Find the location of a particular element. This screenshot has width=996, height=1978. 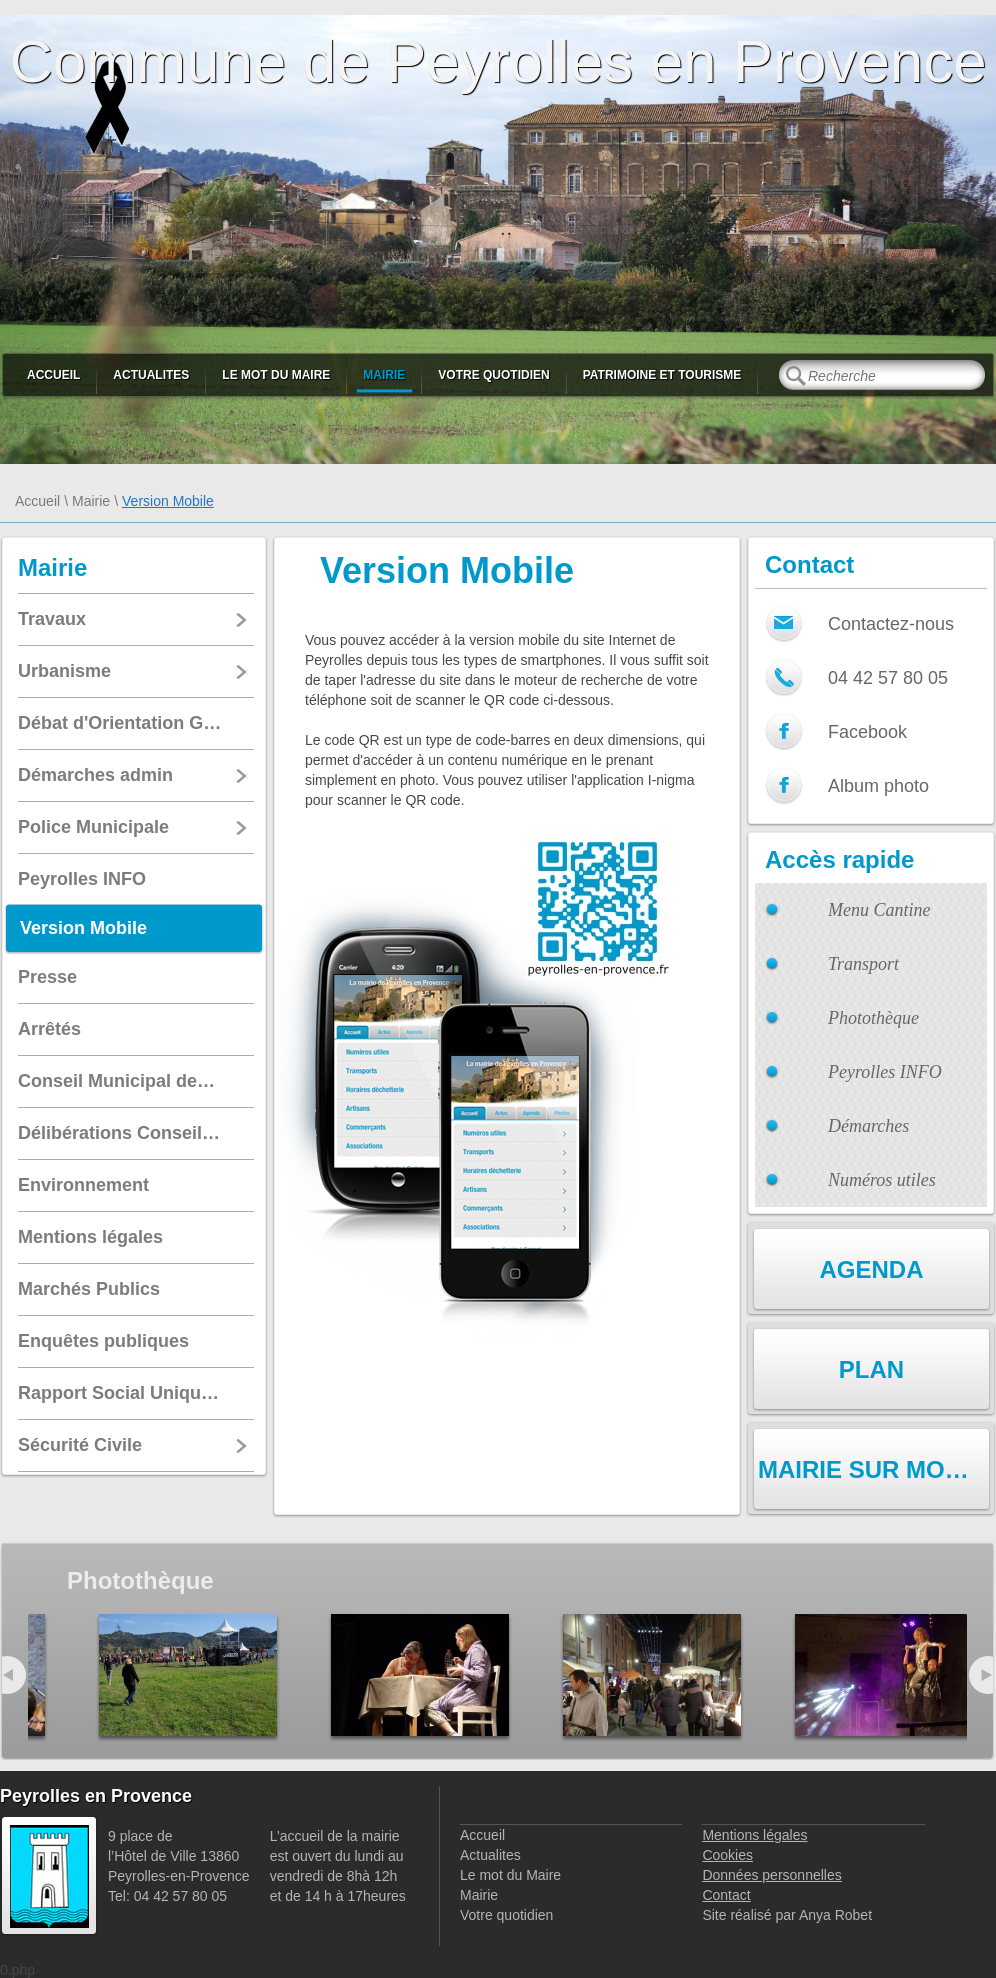

Peyrolles INFO is located at coordinates (885, 1072).